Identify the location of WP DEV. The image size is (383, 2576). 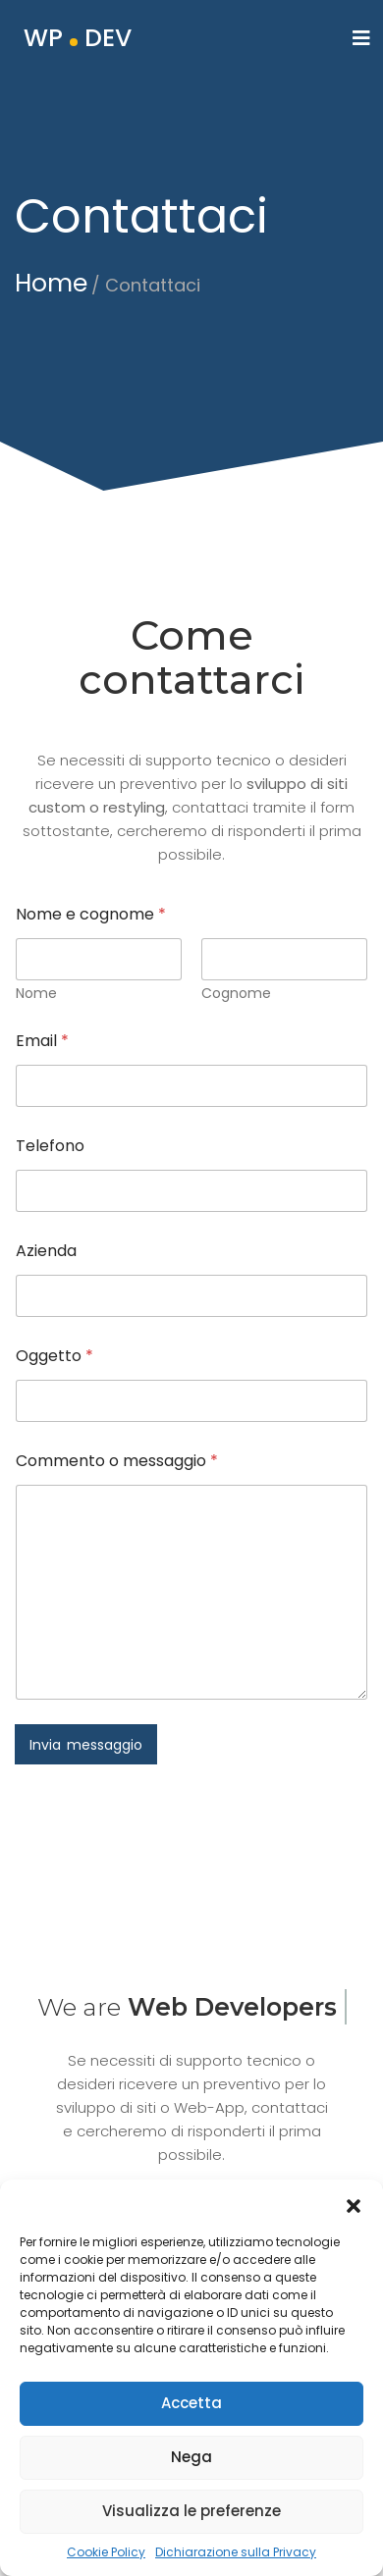
(78, 38).